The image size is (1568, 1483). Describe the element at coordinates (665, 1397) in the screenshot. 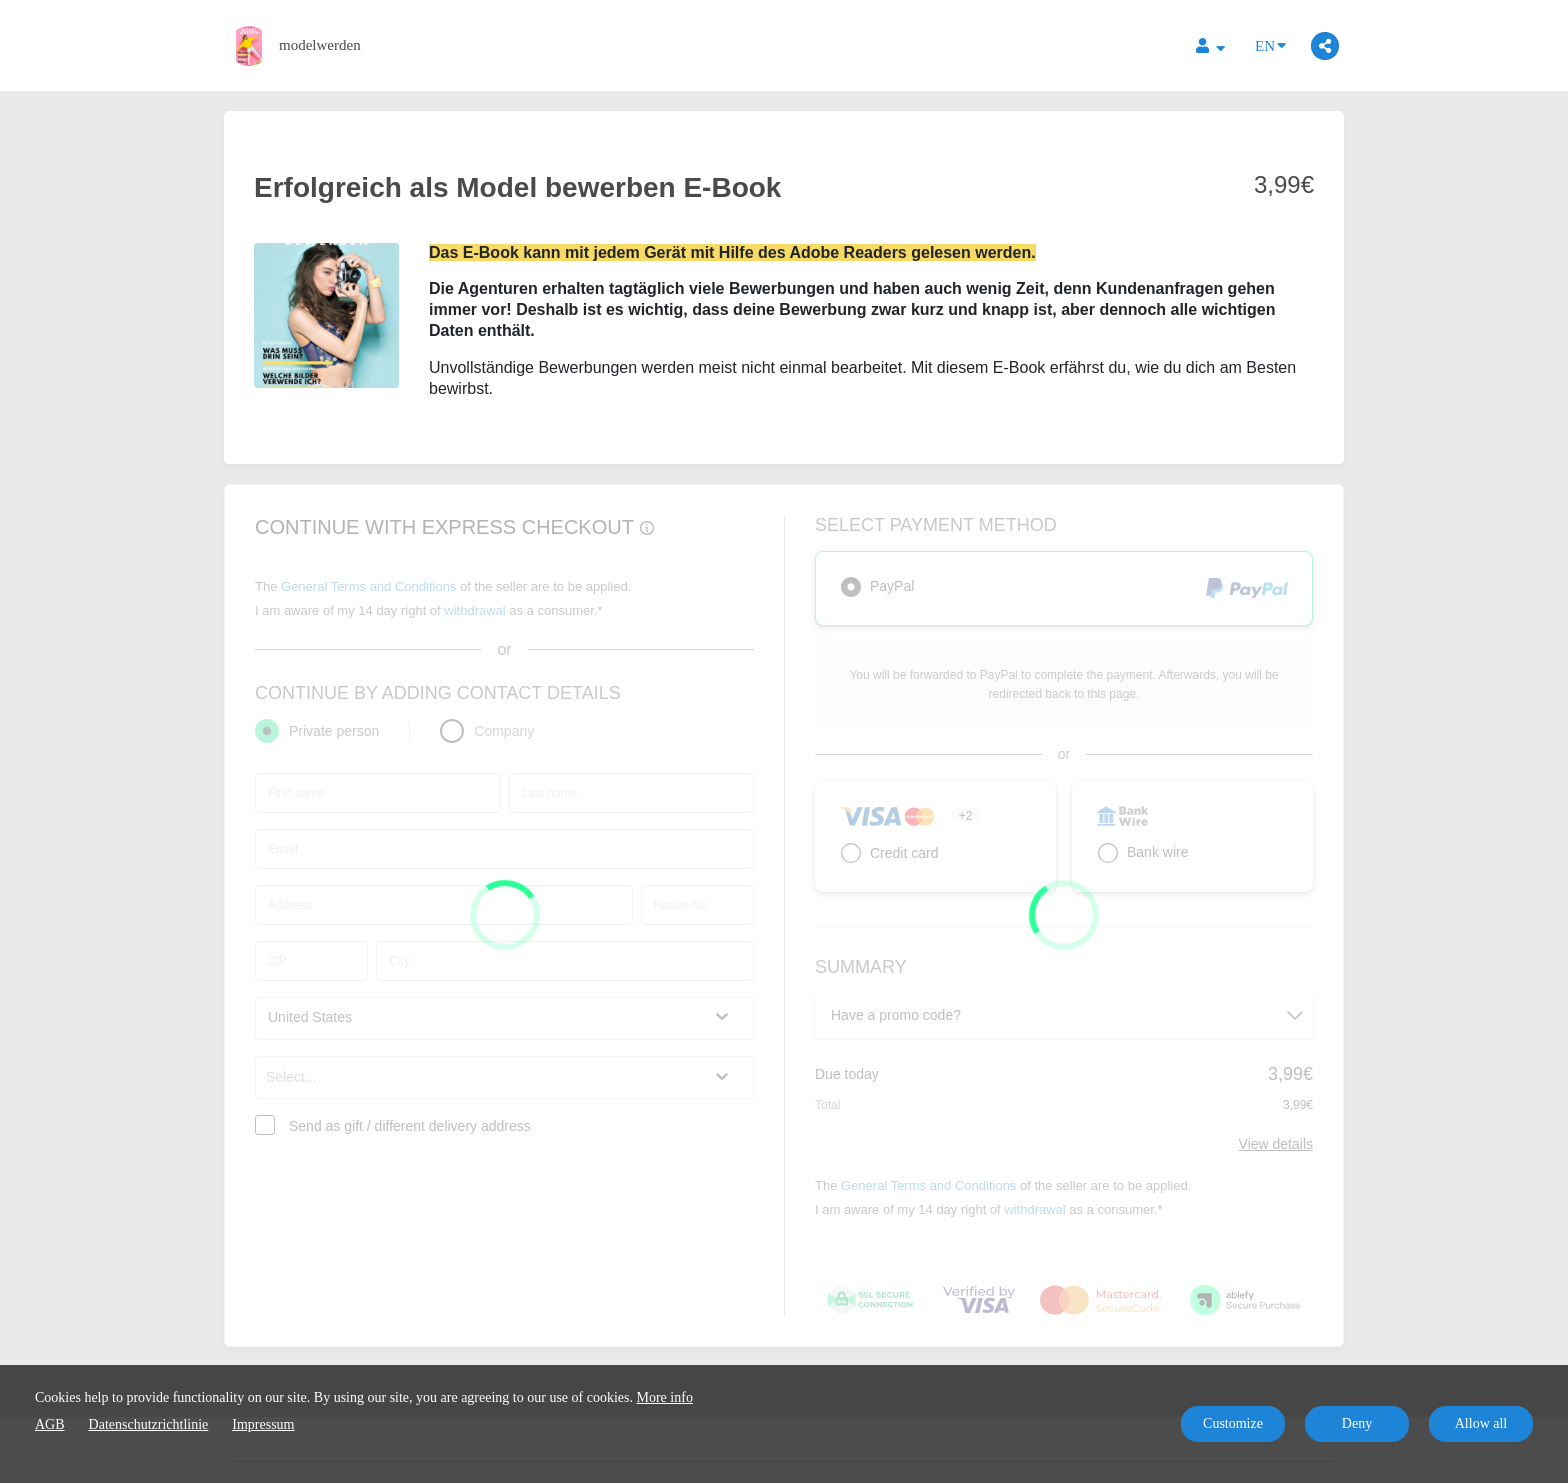

I see `More info` at that location.